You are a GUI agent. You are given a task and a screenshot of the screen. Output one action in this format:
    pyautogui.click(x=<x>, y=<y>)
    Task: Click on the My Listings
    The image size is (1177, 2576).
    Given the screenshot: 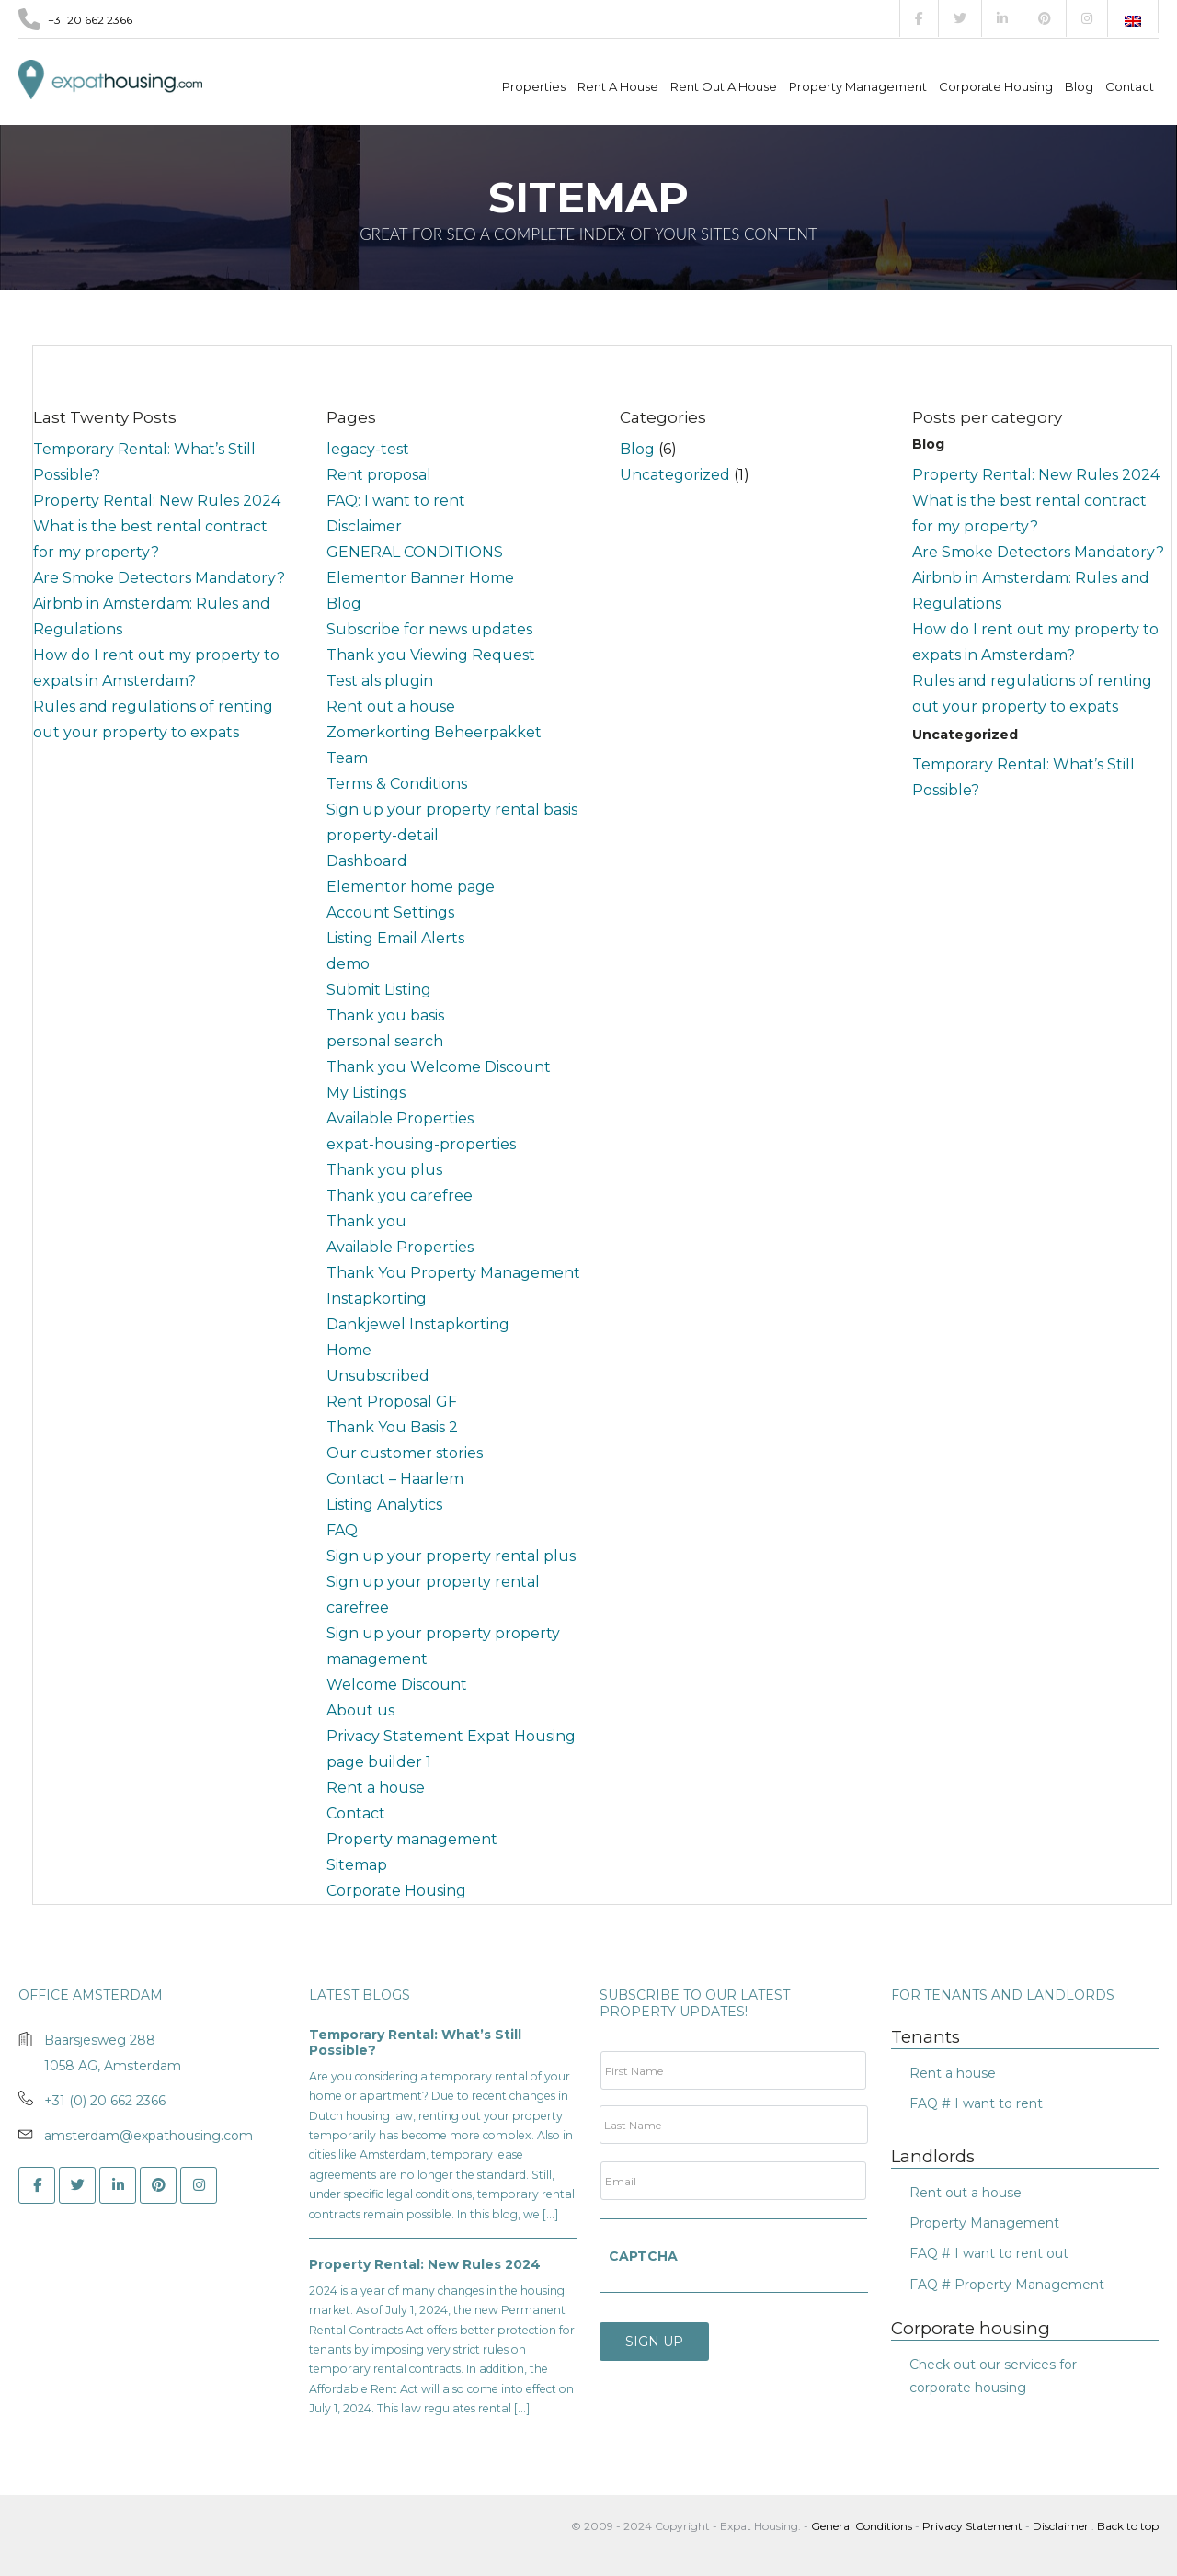 What is the action you would take?
    pyautogui.click(x=366, y=1092)
    